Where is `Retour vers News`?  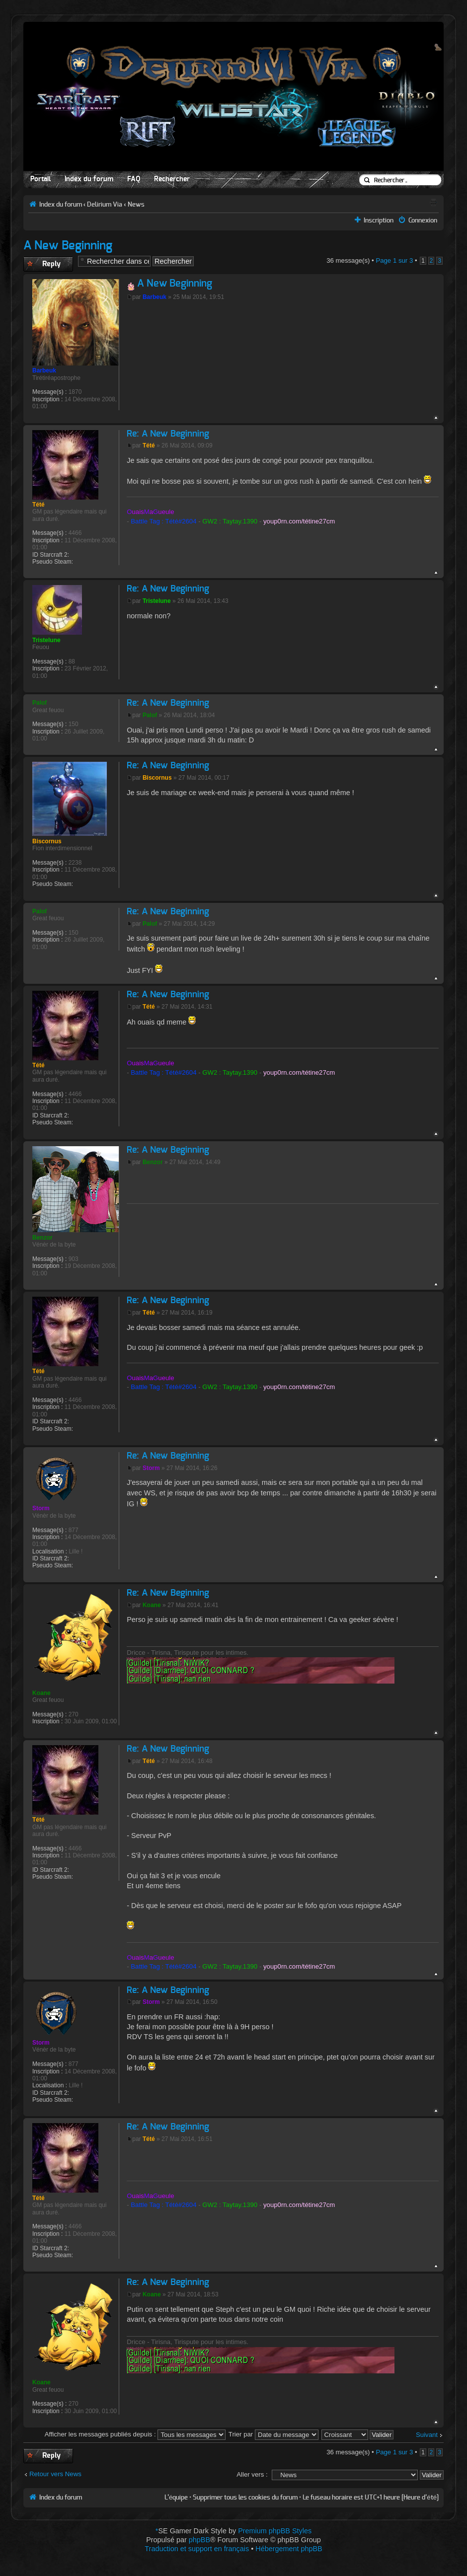
Retour vers News is located at coordinates (55, 2474).